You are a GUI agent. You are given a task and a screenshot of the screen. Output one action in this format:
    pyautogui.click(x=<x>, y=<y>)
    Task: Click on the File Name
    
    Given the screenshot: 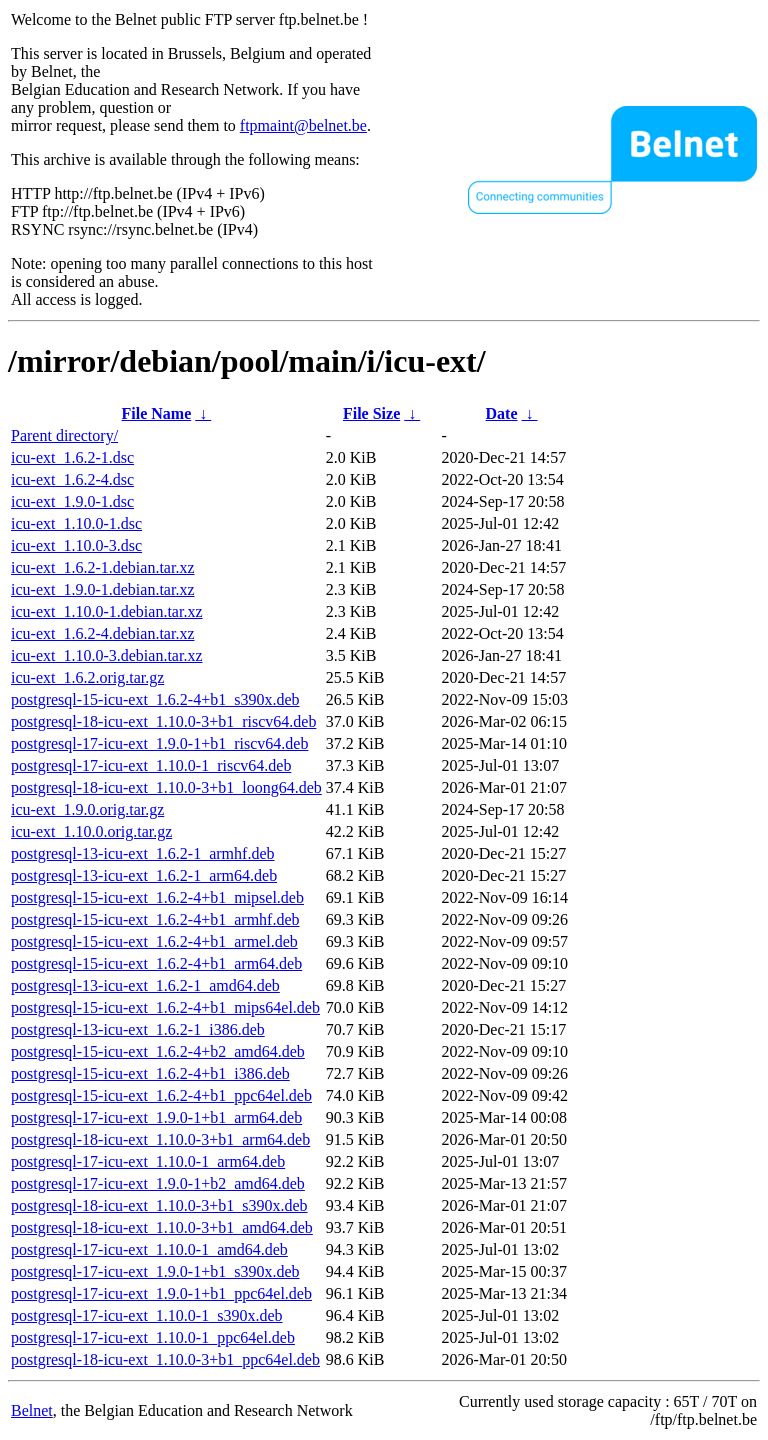 What is the action you would take?
    pyautogui.click(x=156, y=413)
    